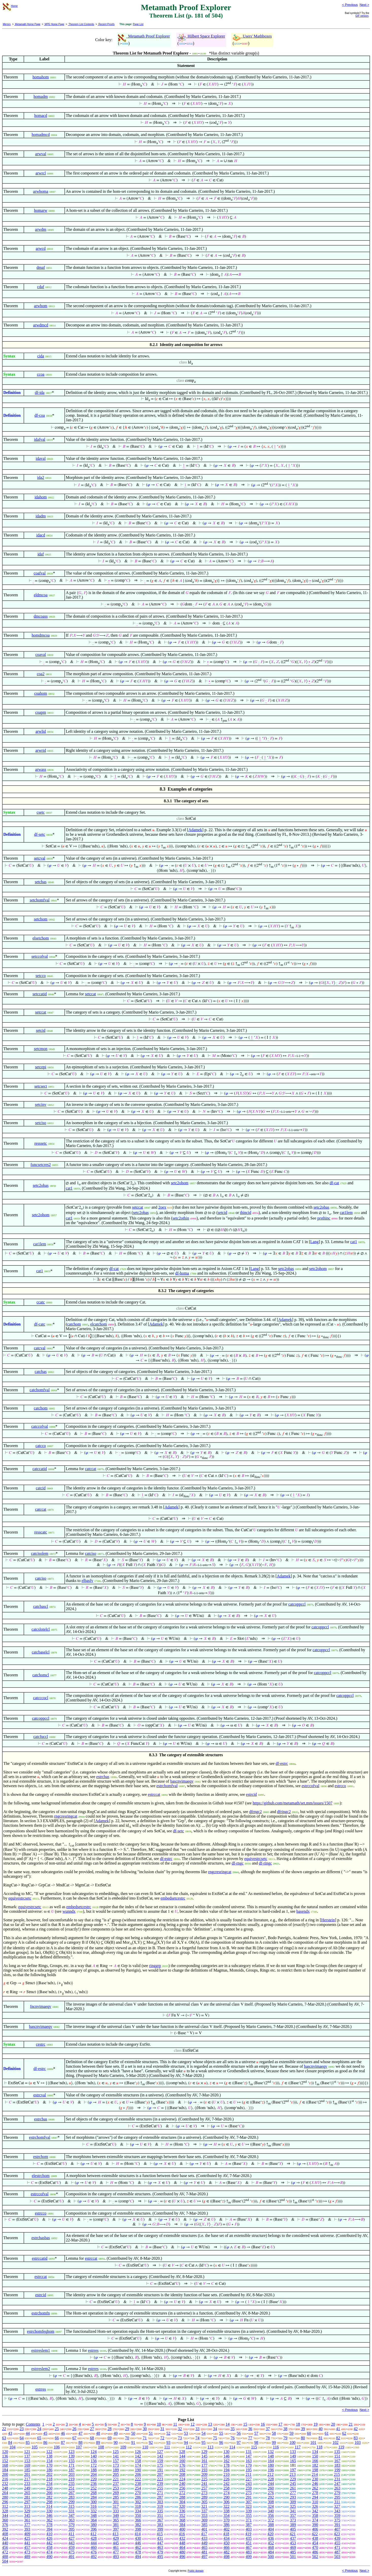 The width and height of the screenshot is (372, 2576). What do you see at coordinates (40, 1164) in the screenshot?
I see `funcsetcres2` at bounding box center [40, 1164].